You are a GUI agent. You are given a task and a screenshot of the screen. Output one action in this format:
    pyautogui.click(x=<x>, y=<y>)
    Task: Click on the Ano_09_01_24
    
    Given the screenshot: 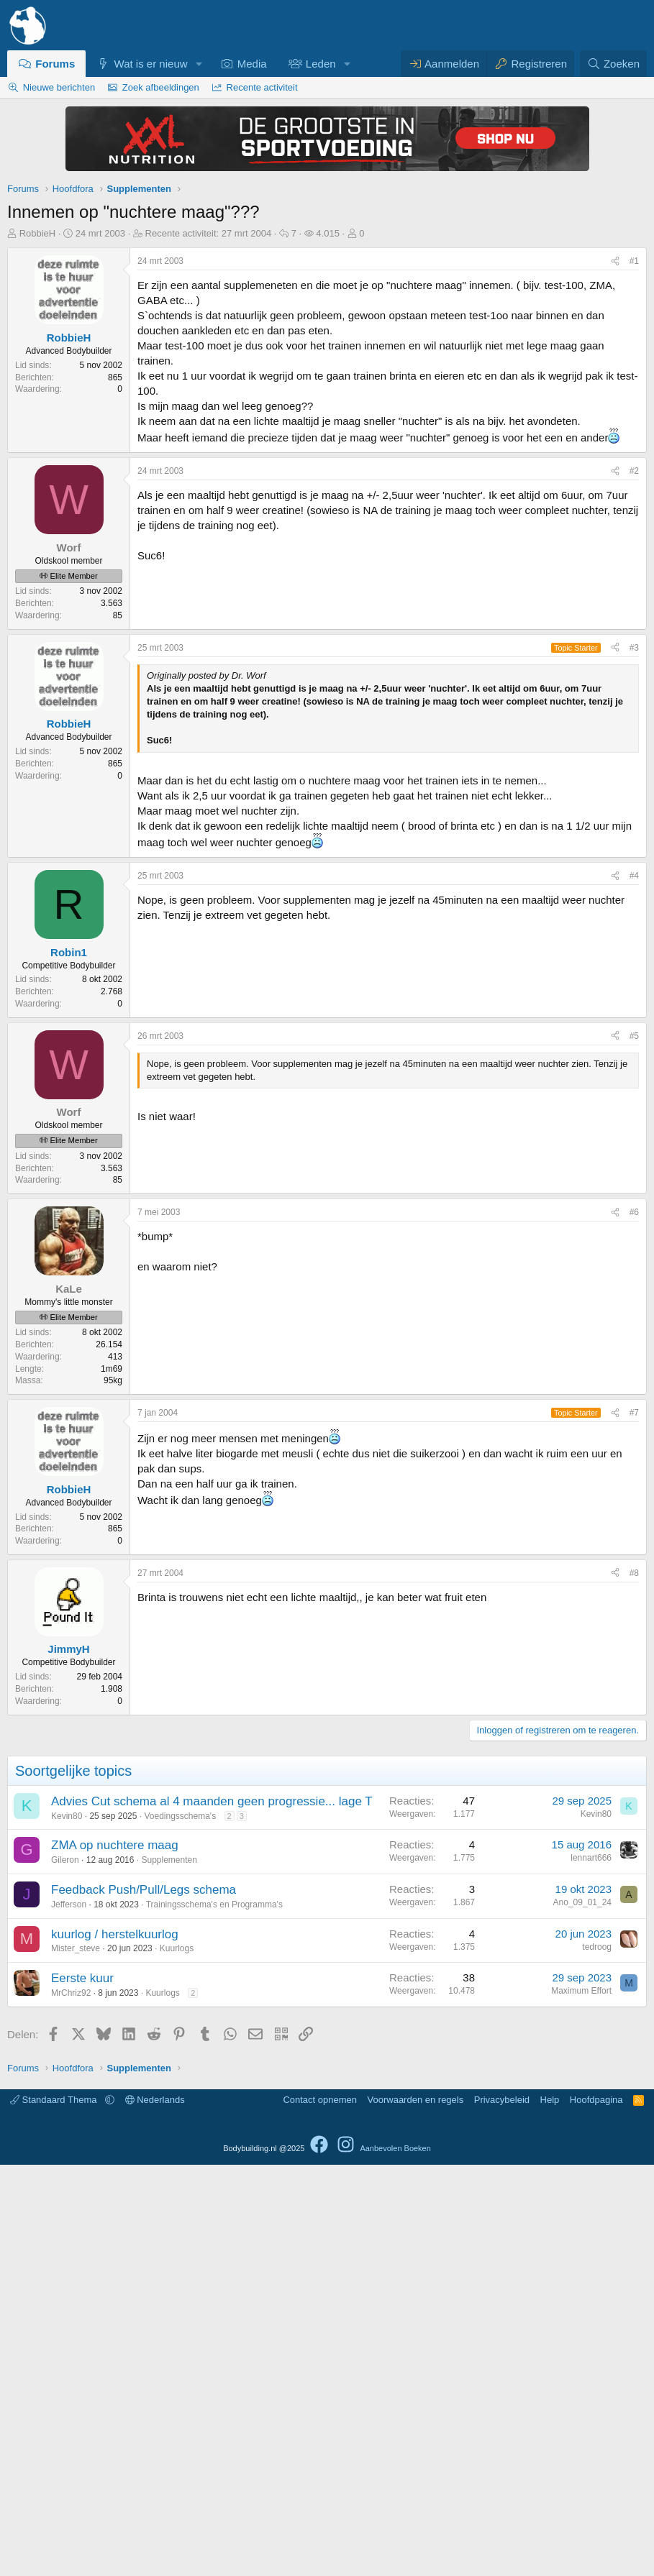 What is the action you would take?
    pyautogui.click(x=582, y=2314)
    